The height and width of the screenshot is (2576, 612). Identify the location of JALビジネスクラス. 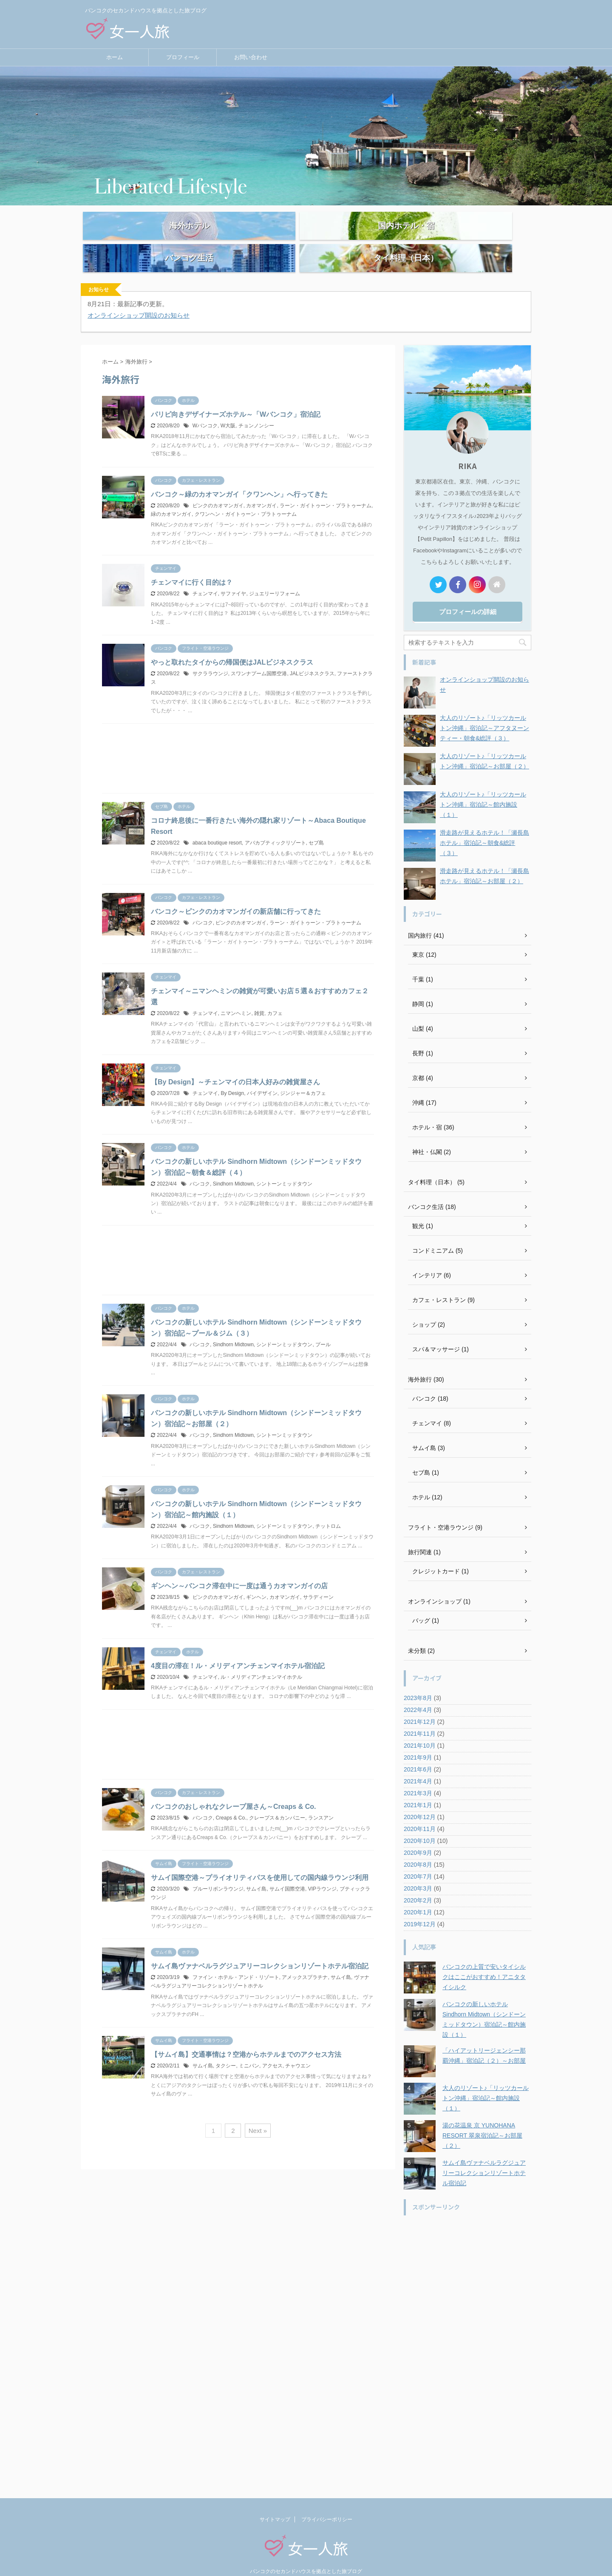
(312, 656).